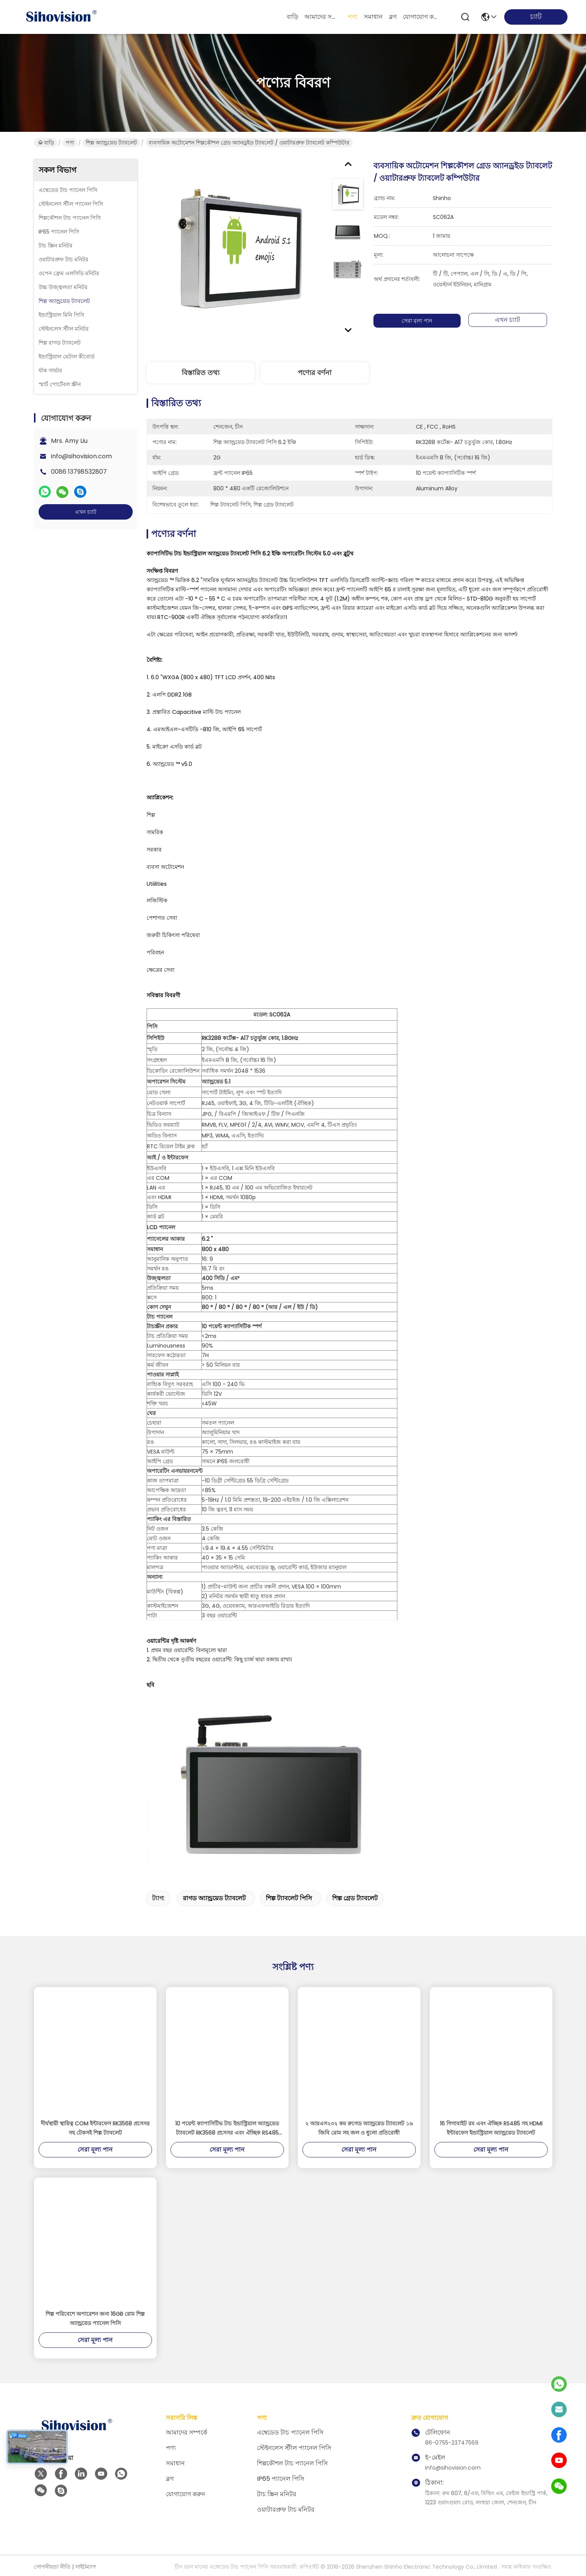 The width and height of the screenshot is (586, 2576). What do you see at coordinates (111, 142) in the screenshot?
I see `শিল্প অ্যান্ড্রয়েড ট্যাবলেট` at bounding box center [111, 142].